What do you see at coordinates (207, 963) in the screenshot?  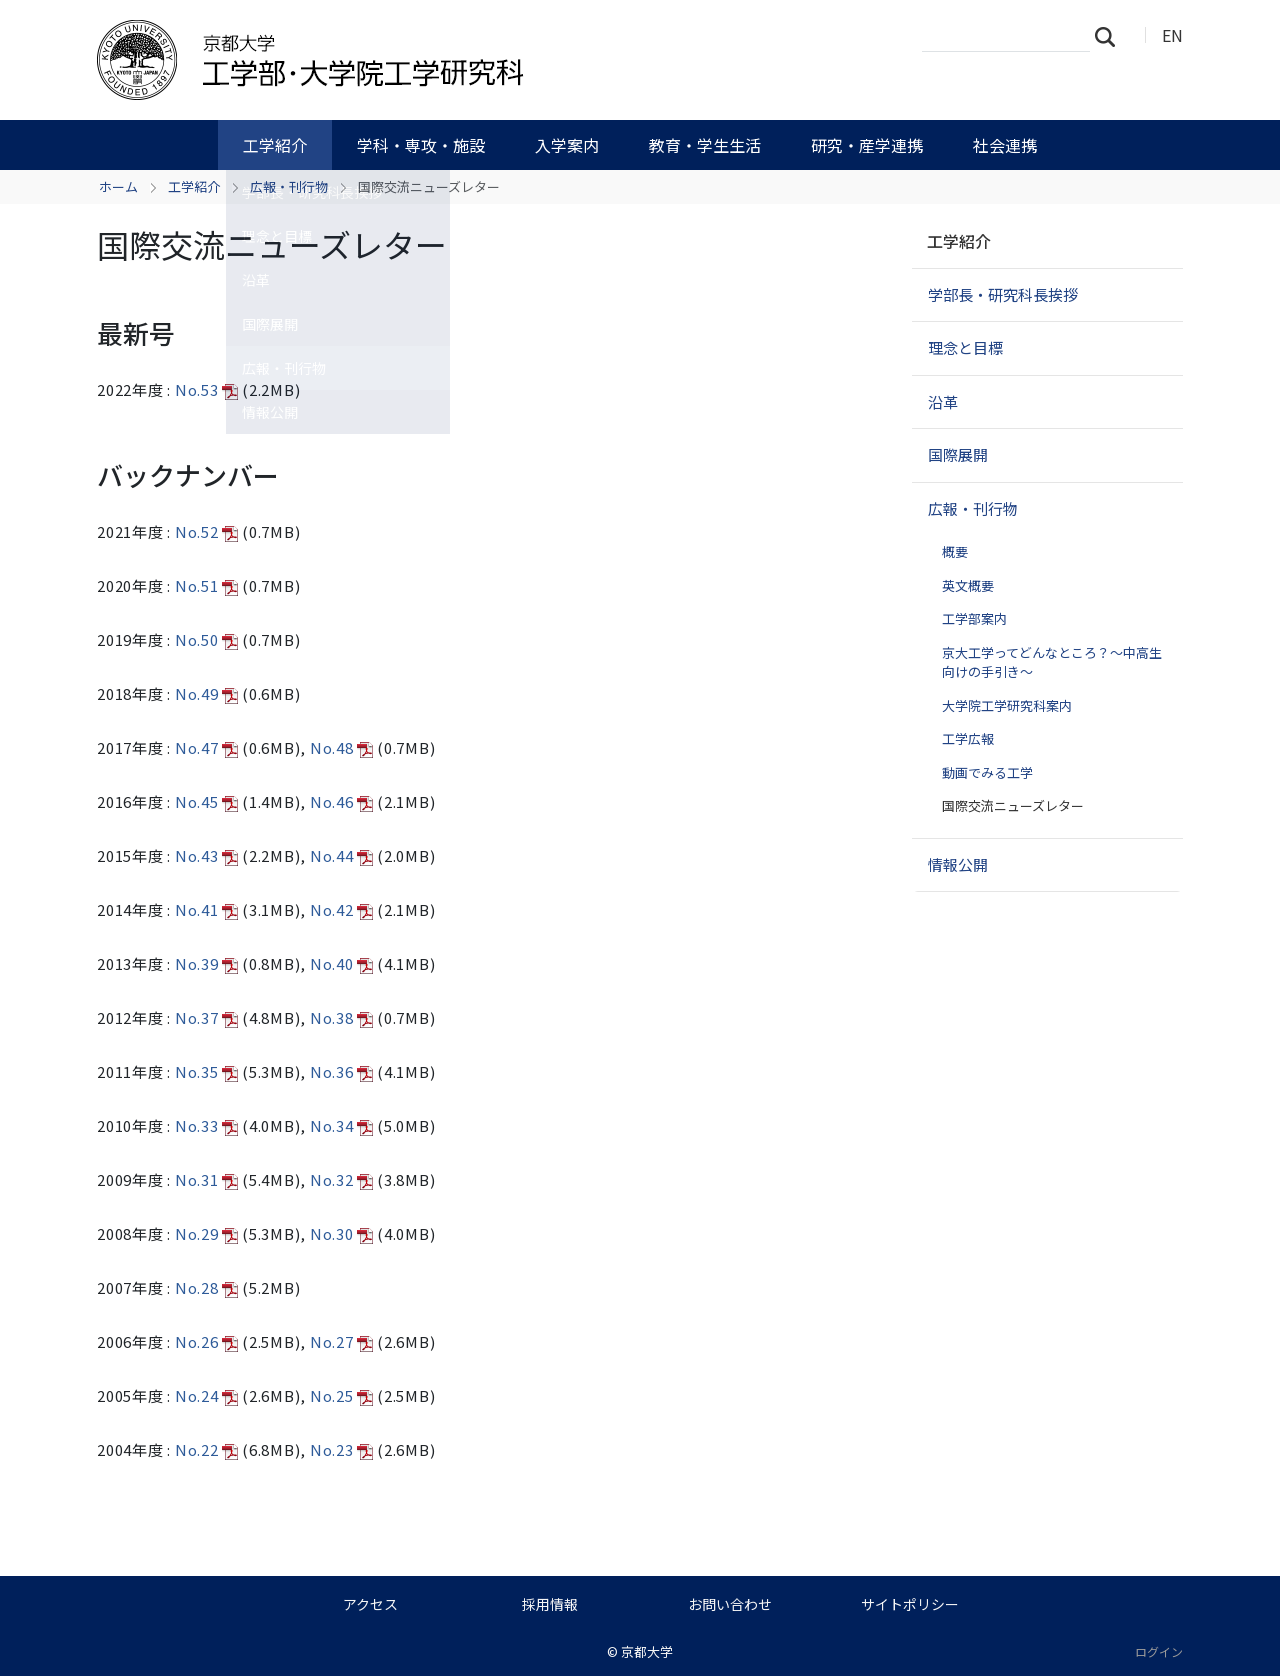 I see `No.39` at bounding box center [207, 963].